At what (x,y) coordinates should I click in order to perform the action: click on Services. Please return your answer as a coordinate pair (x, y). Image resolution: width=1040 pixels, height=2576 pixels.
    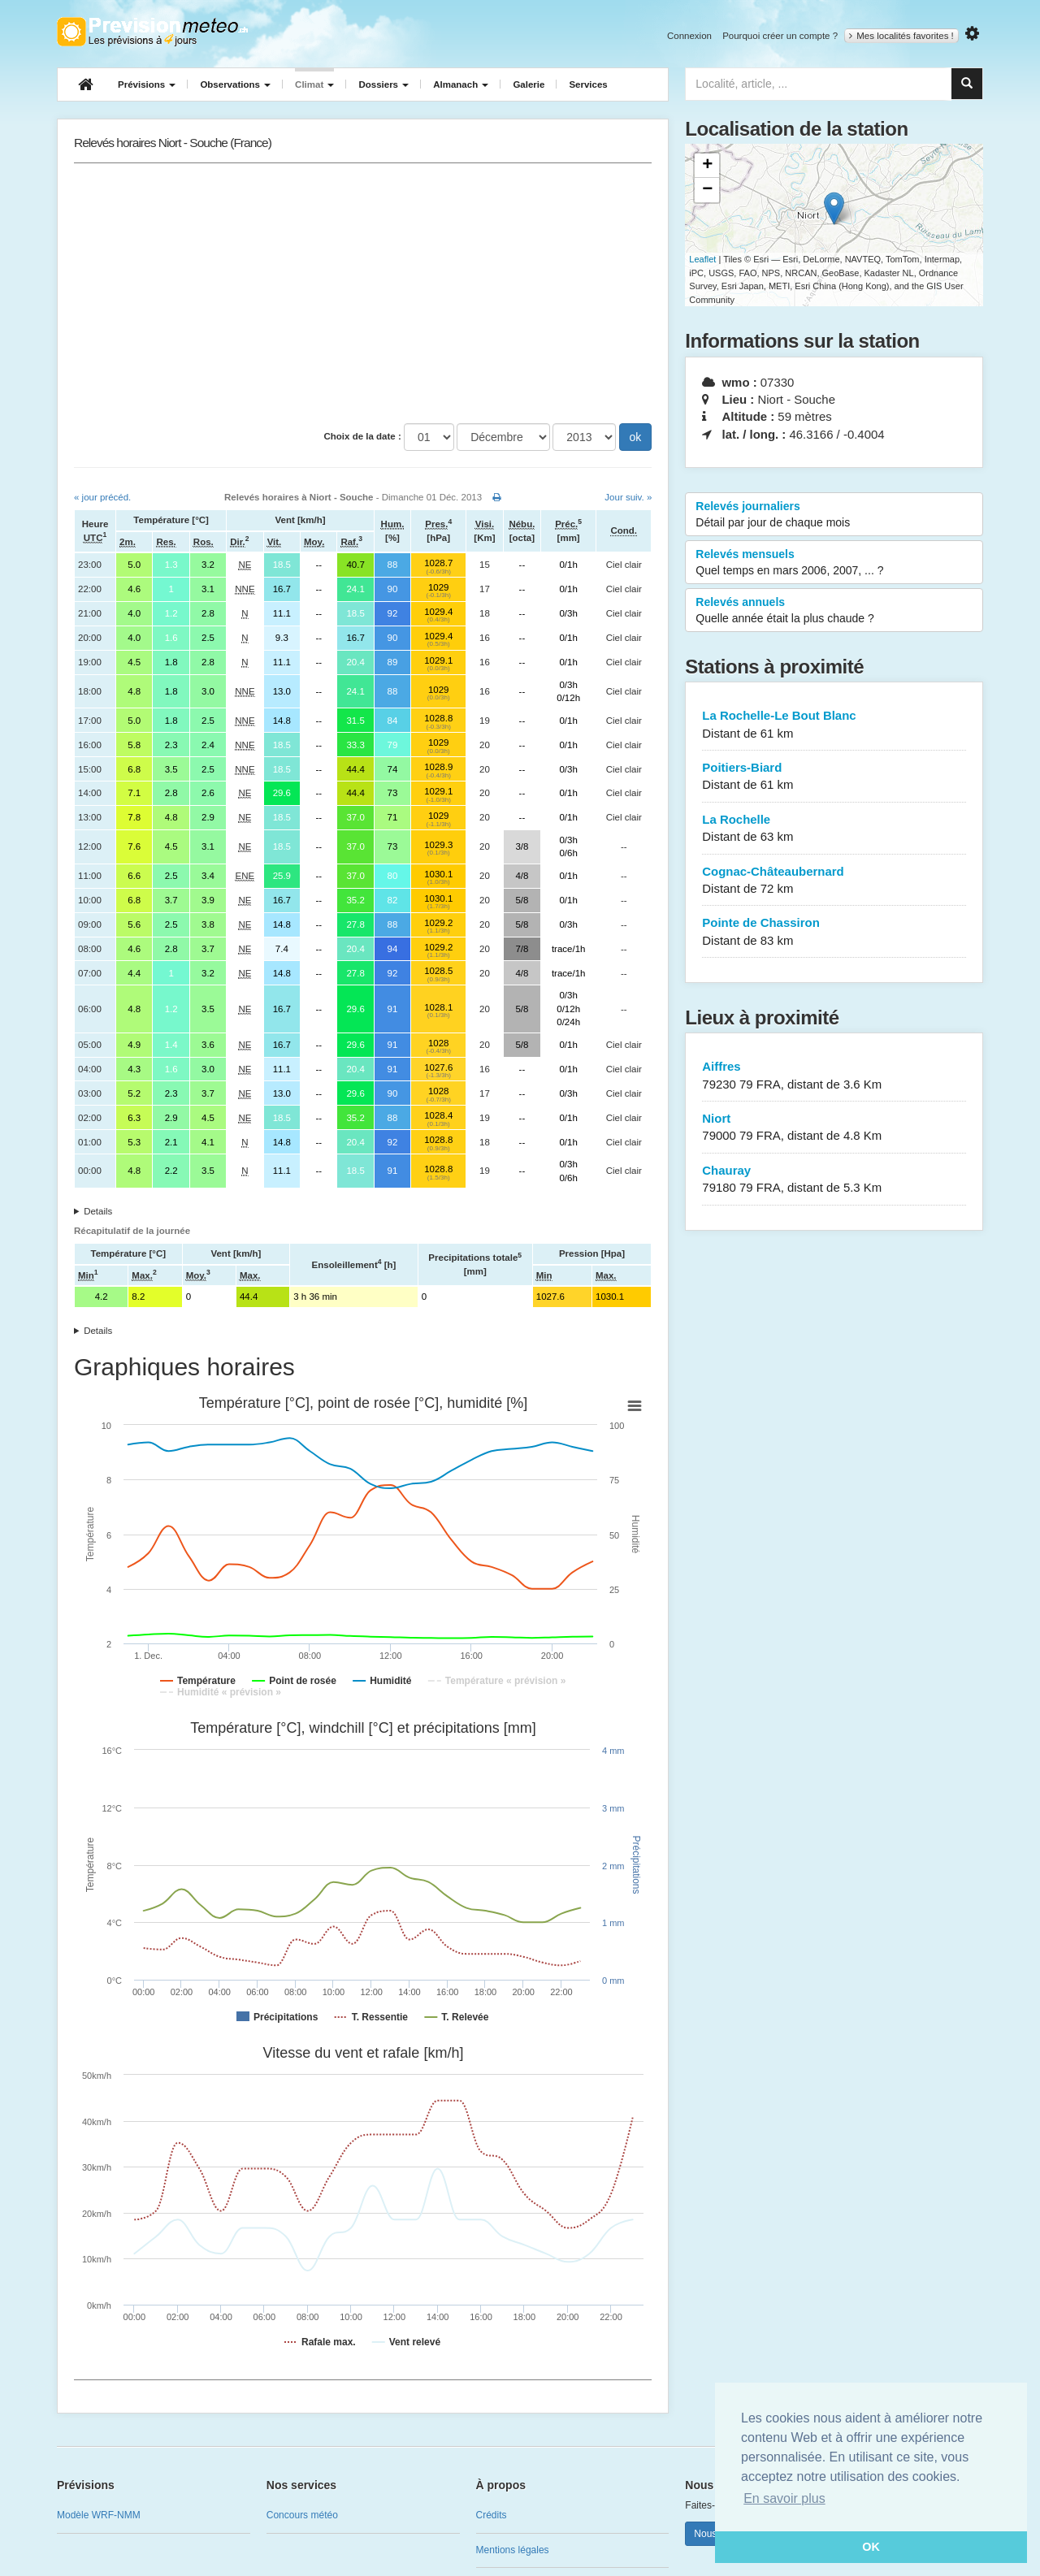
    Looking at the image, I should click on (588, 84).